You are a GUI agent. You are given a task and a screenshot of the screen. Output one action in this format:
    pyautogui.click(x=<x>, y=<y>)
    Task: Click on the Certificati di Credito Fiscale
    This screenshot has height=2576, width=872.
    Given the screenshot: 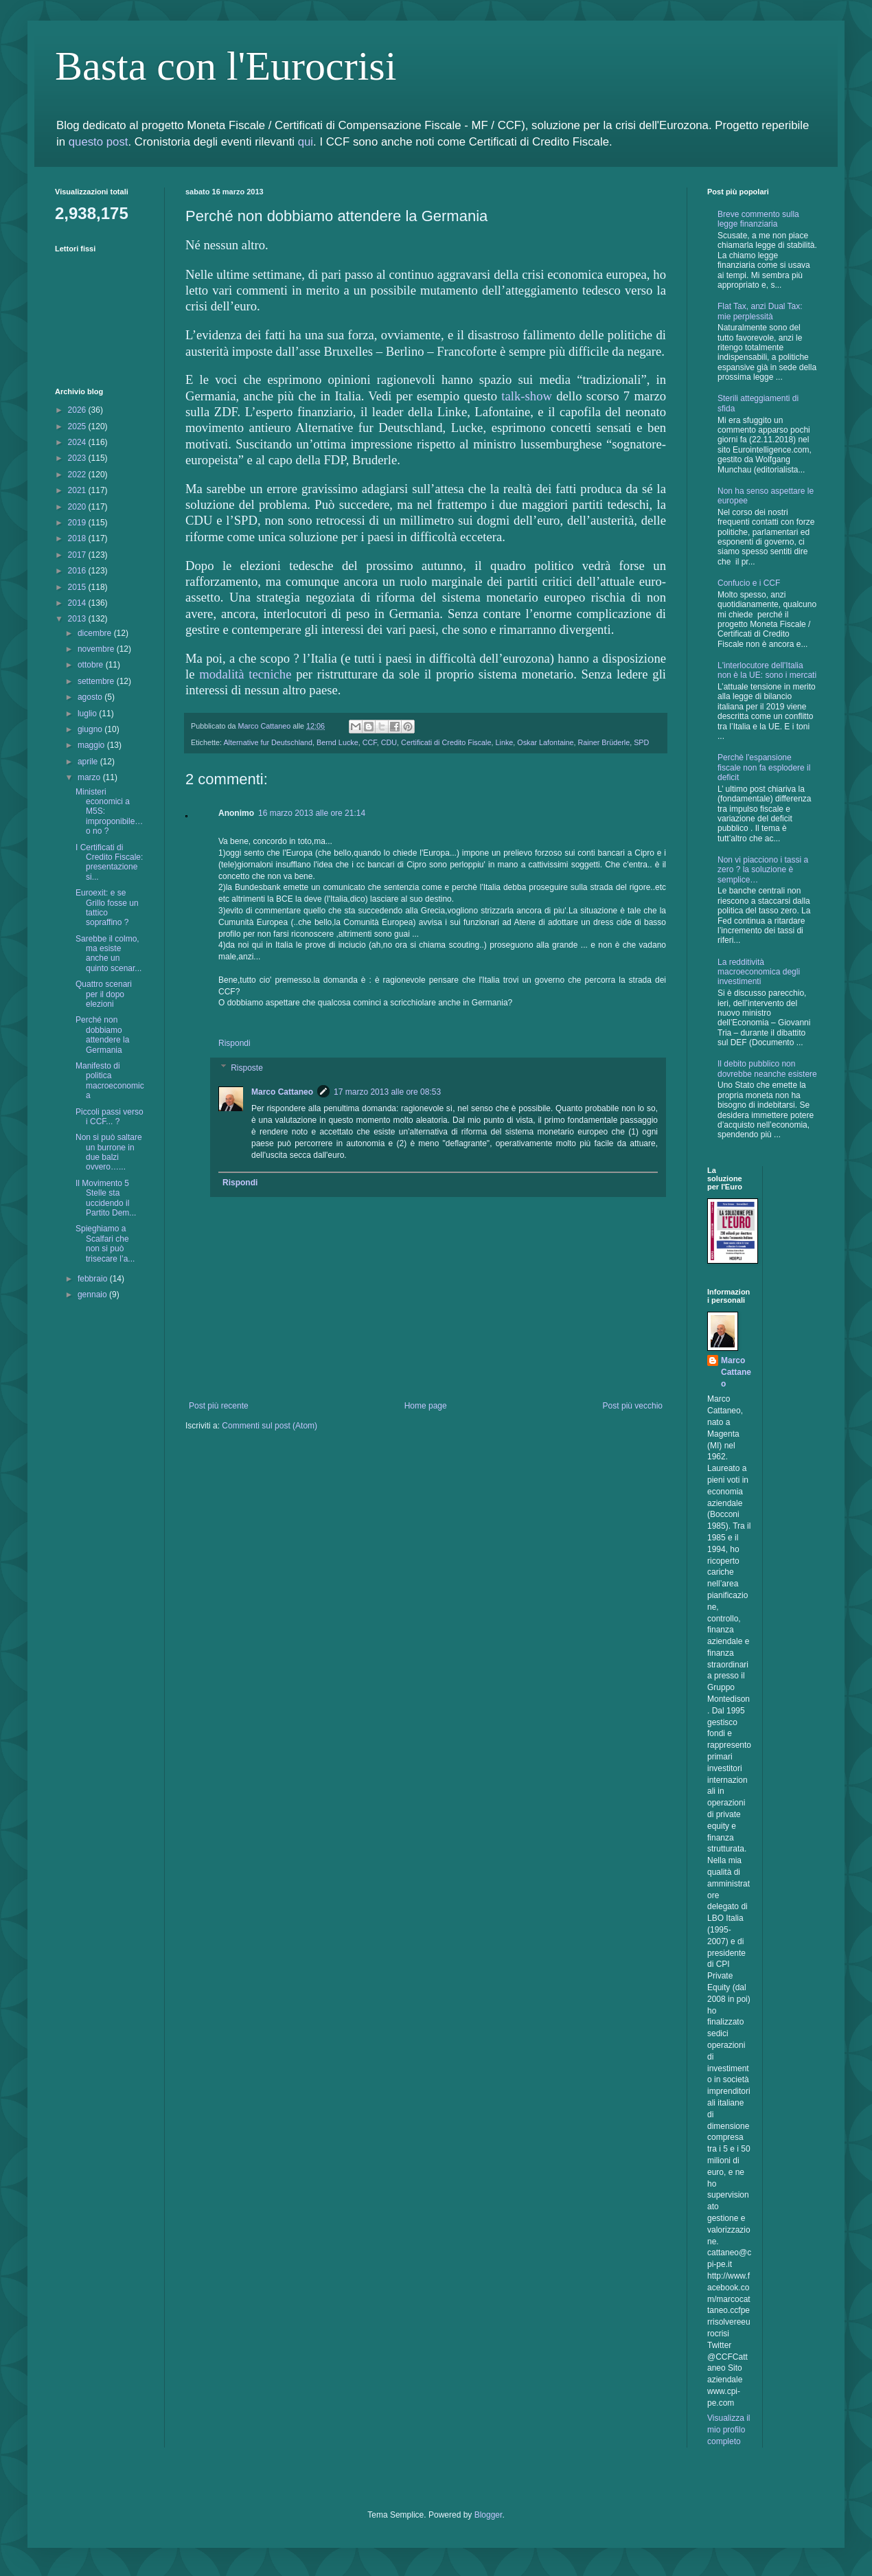 What is the action you would take?
    pyautogui.click(x=446, y=742)
    